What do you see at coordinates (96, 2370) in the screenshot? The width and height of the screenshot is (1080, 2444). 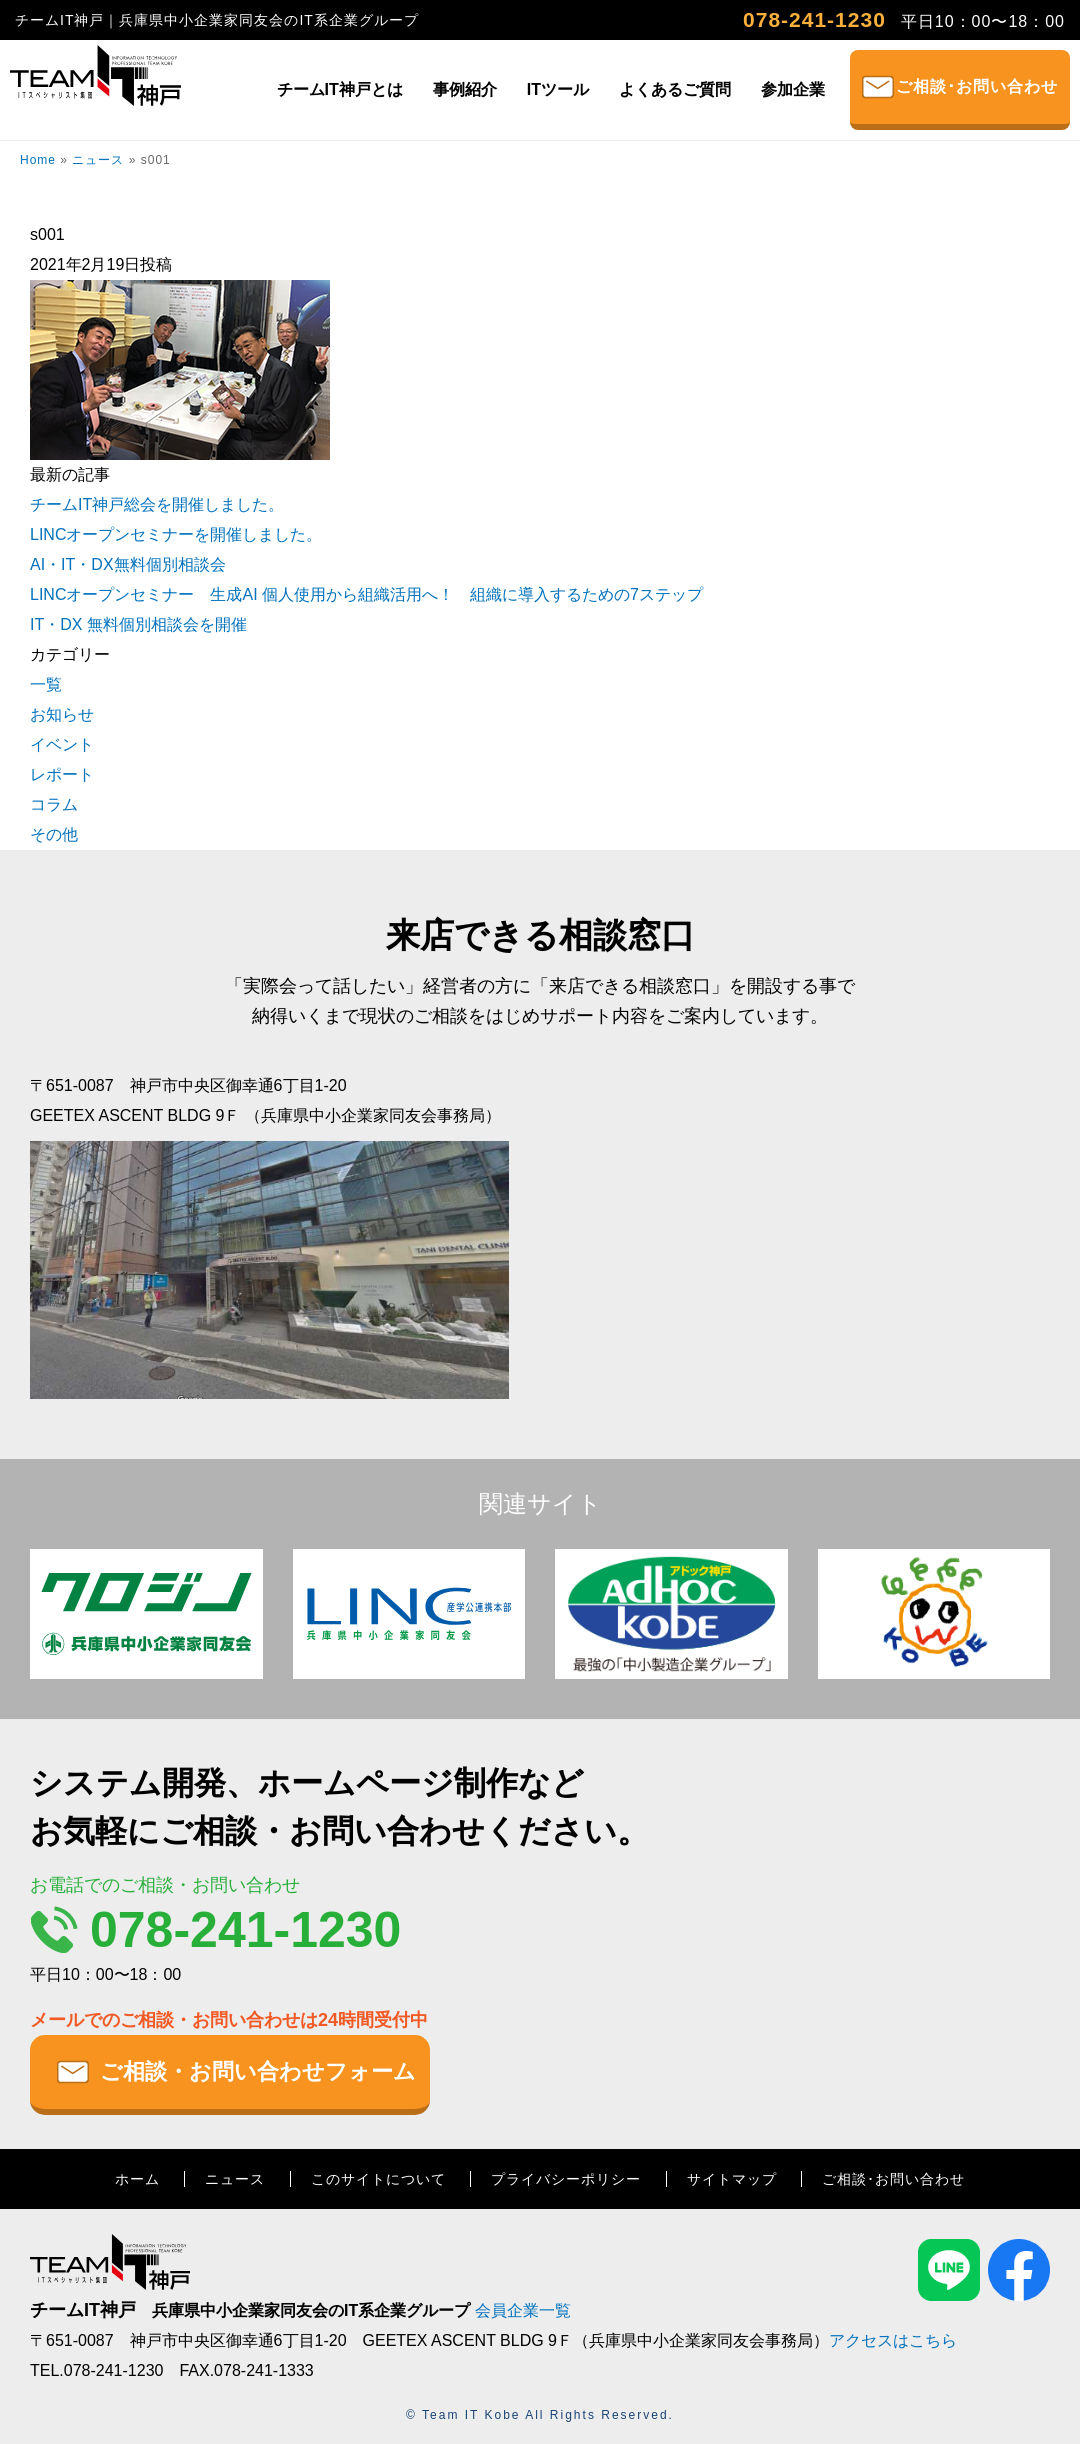 I see `TEL.078-241-1230` at bounding box center [96, 2370].